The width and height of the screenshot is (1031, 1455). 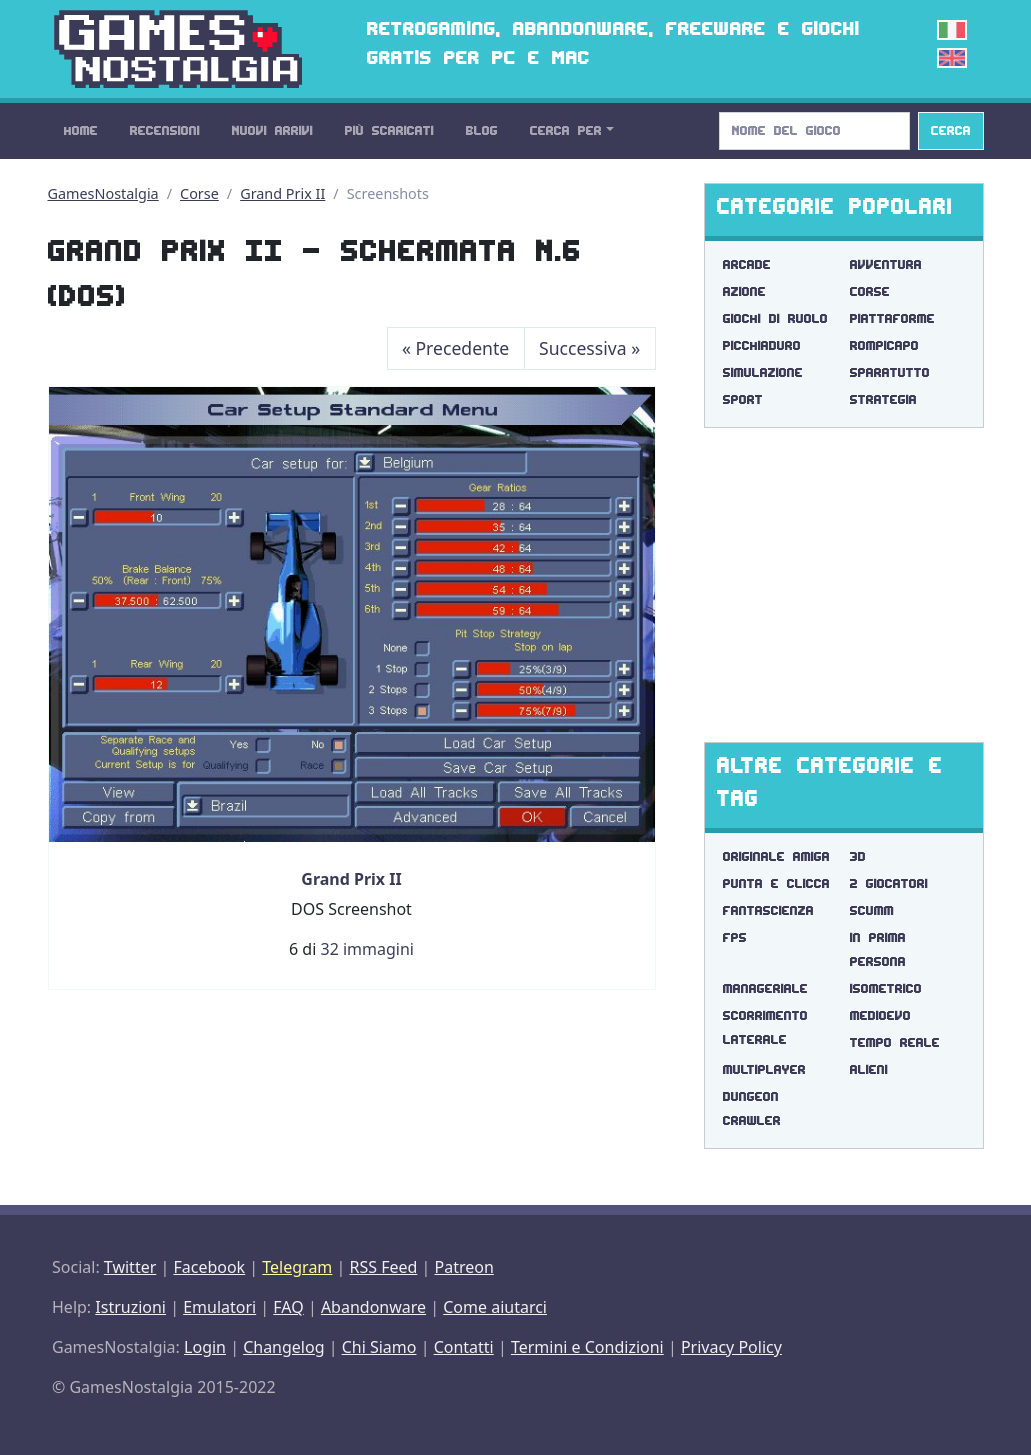 I want to click on FAQ, so click(x=288, y=1307).